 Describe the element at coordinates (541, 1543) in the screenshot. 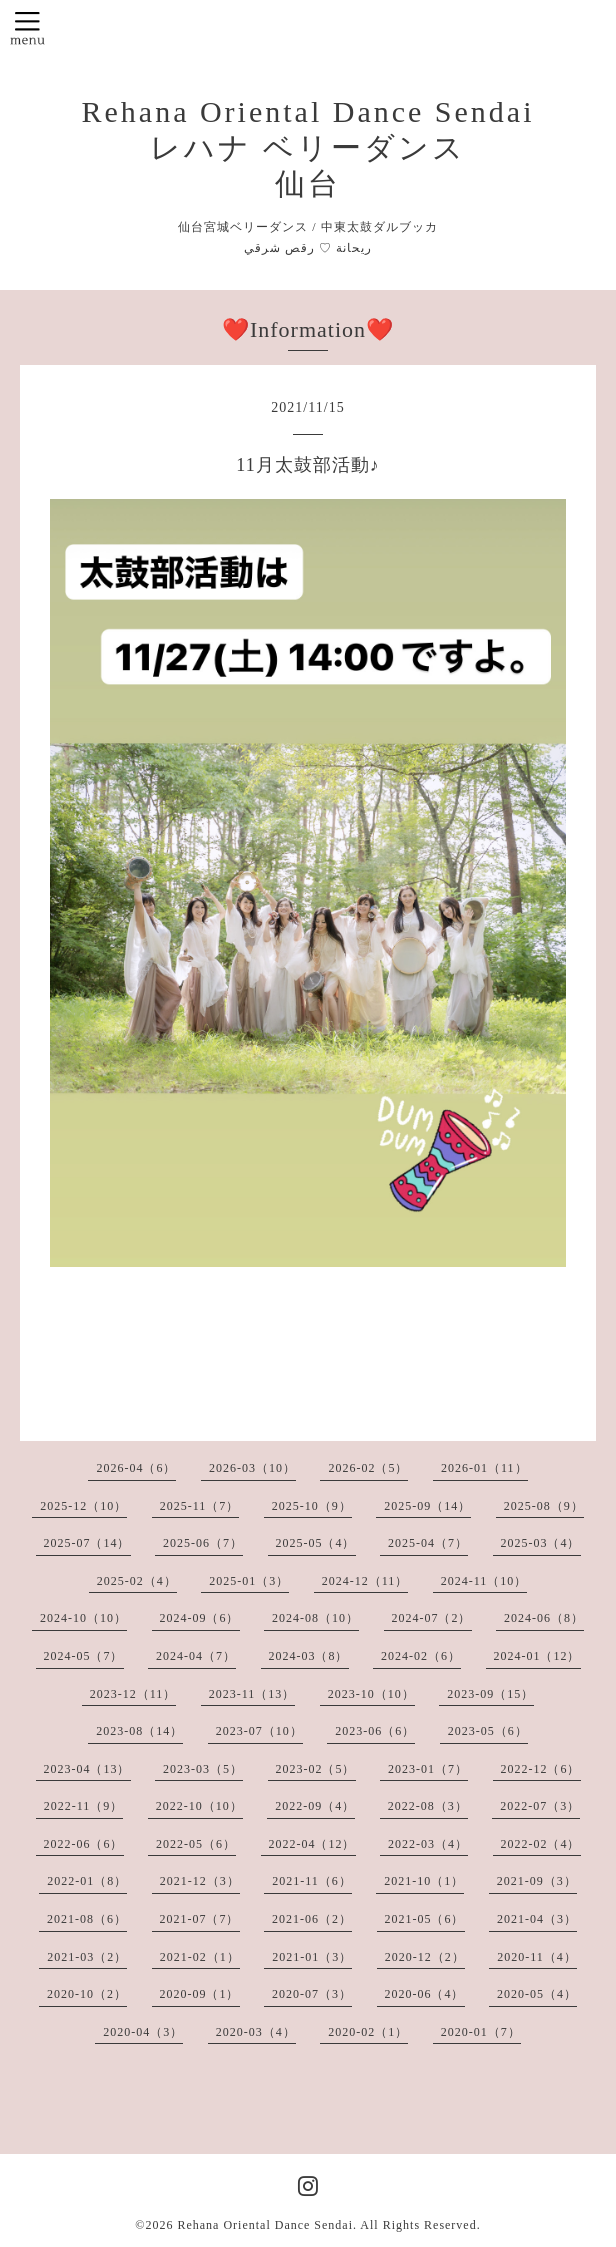

I see `2025-03（4）` at that location.